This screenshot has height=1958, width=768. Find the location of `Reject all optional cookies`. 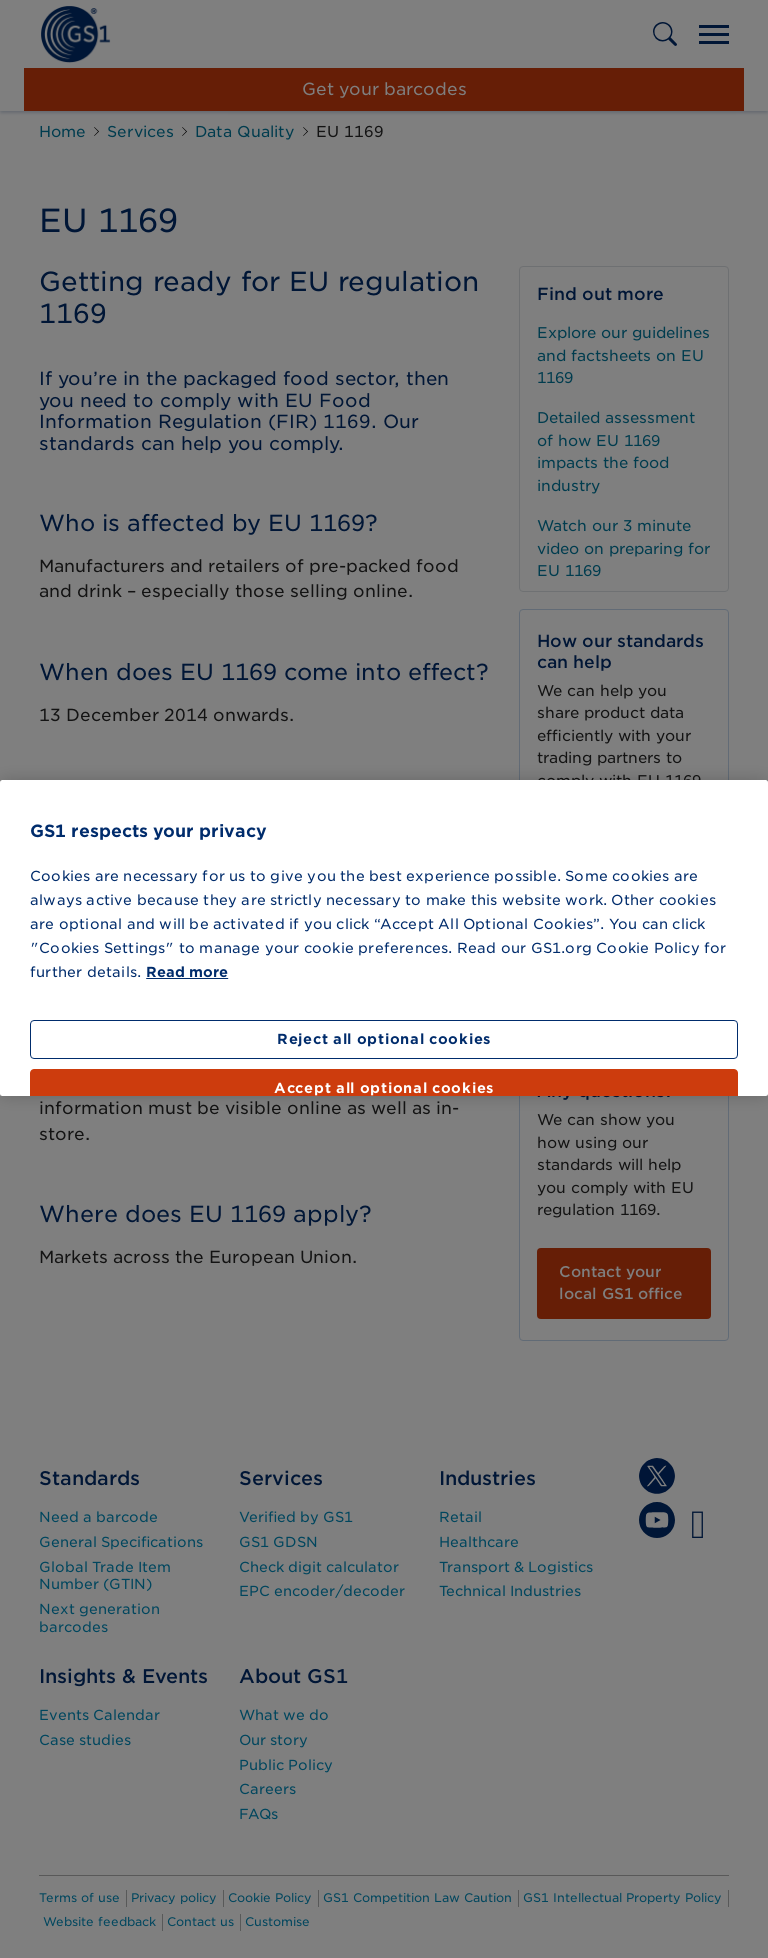

Reject all optional cookies is located at coordinates (384, 1039).